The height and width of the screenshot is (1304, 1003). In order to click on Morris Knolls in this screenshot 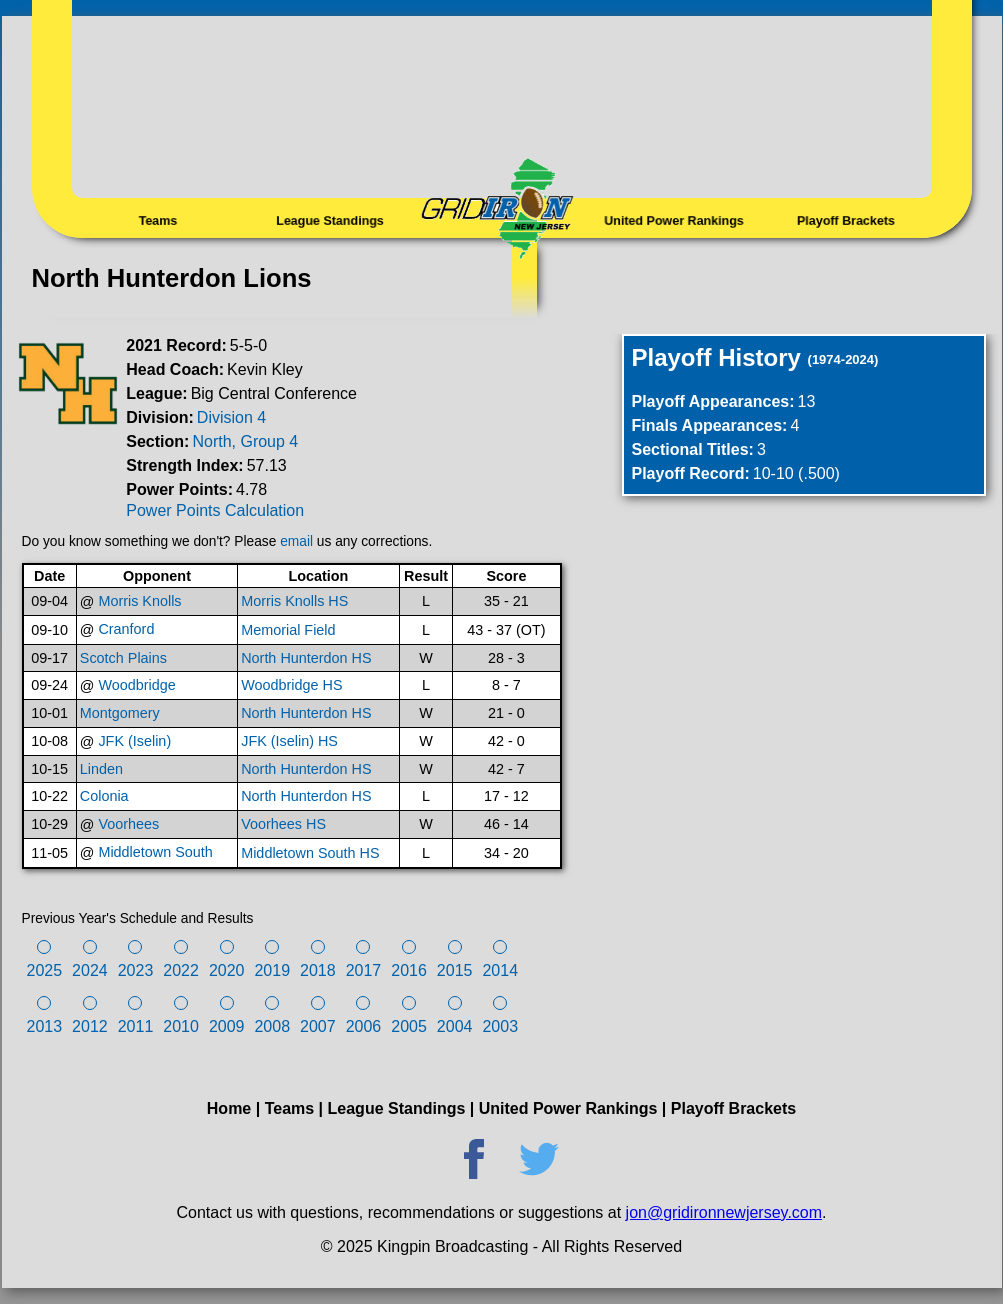, I will do `click(139, 601)`.